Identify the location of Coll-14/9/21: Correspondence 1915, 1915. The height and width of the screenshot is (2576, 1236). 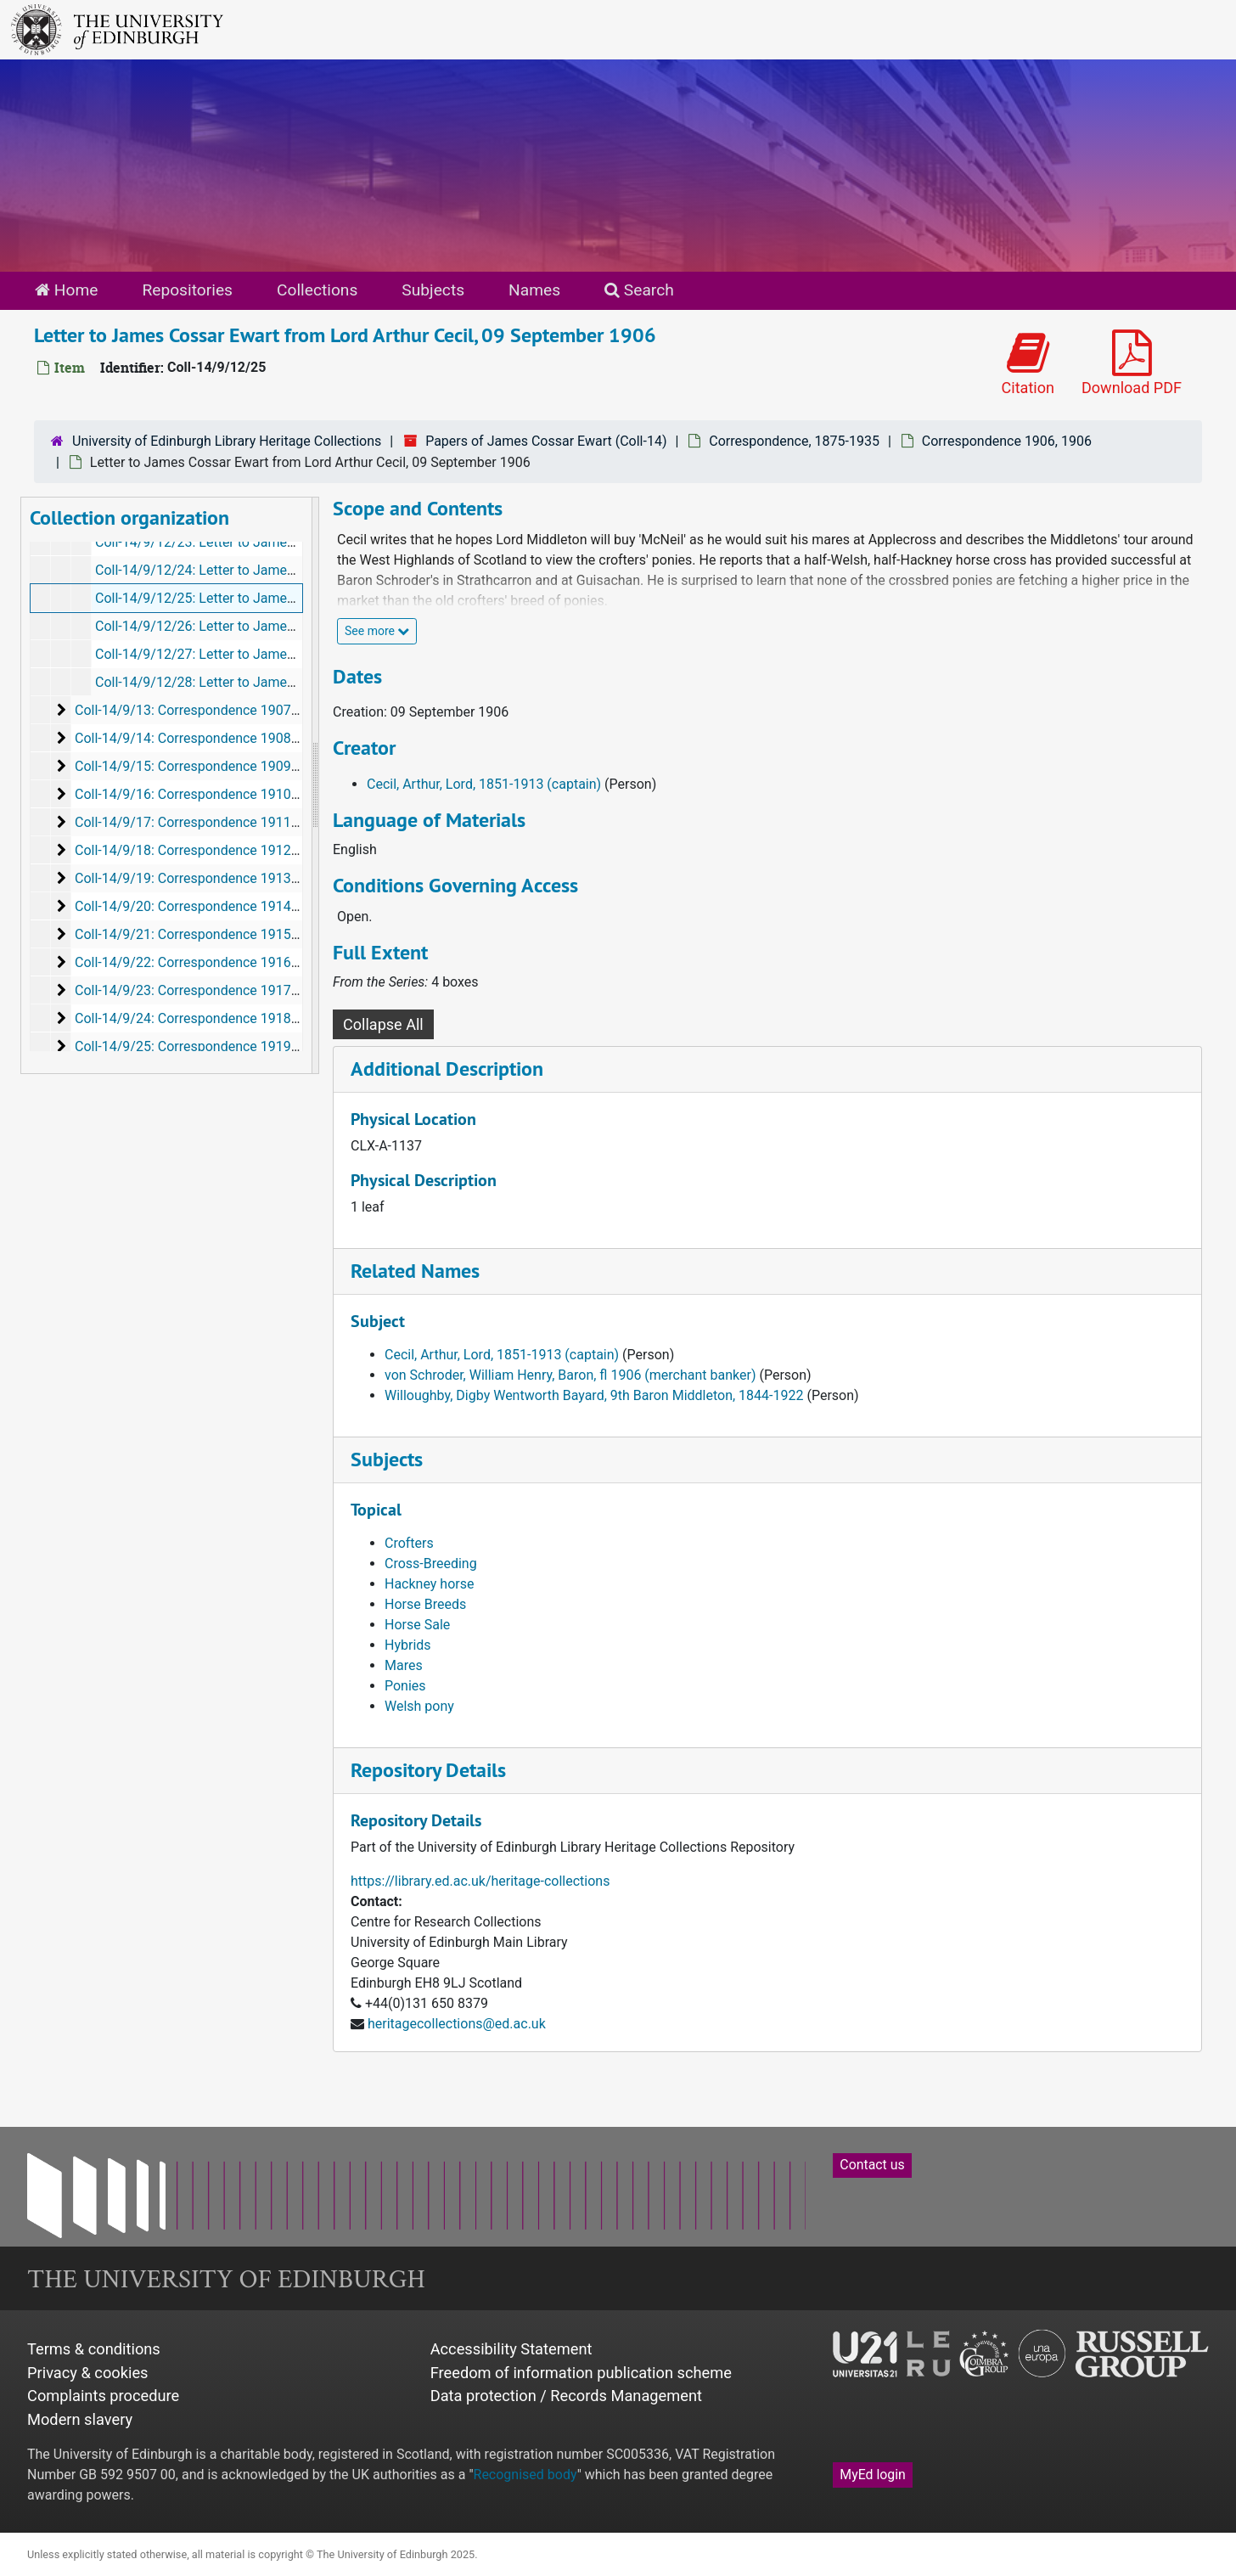
(201, 934).